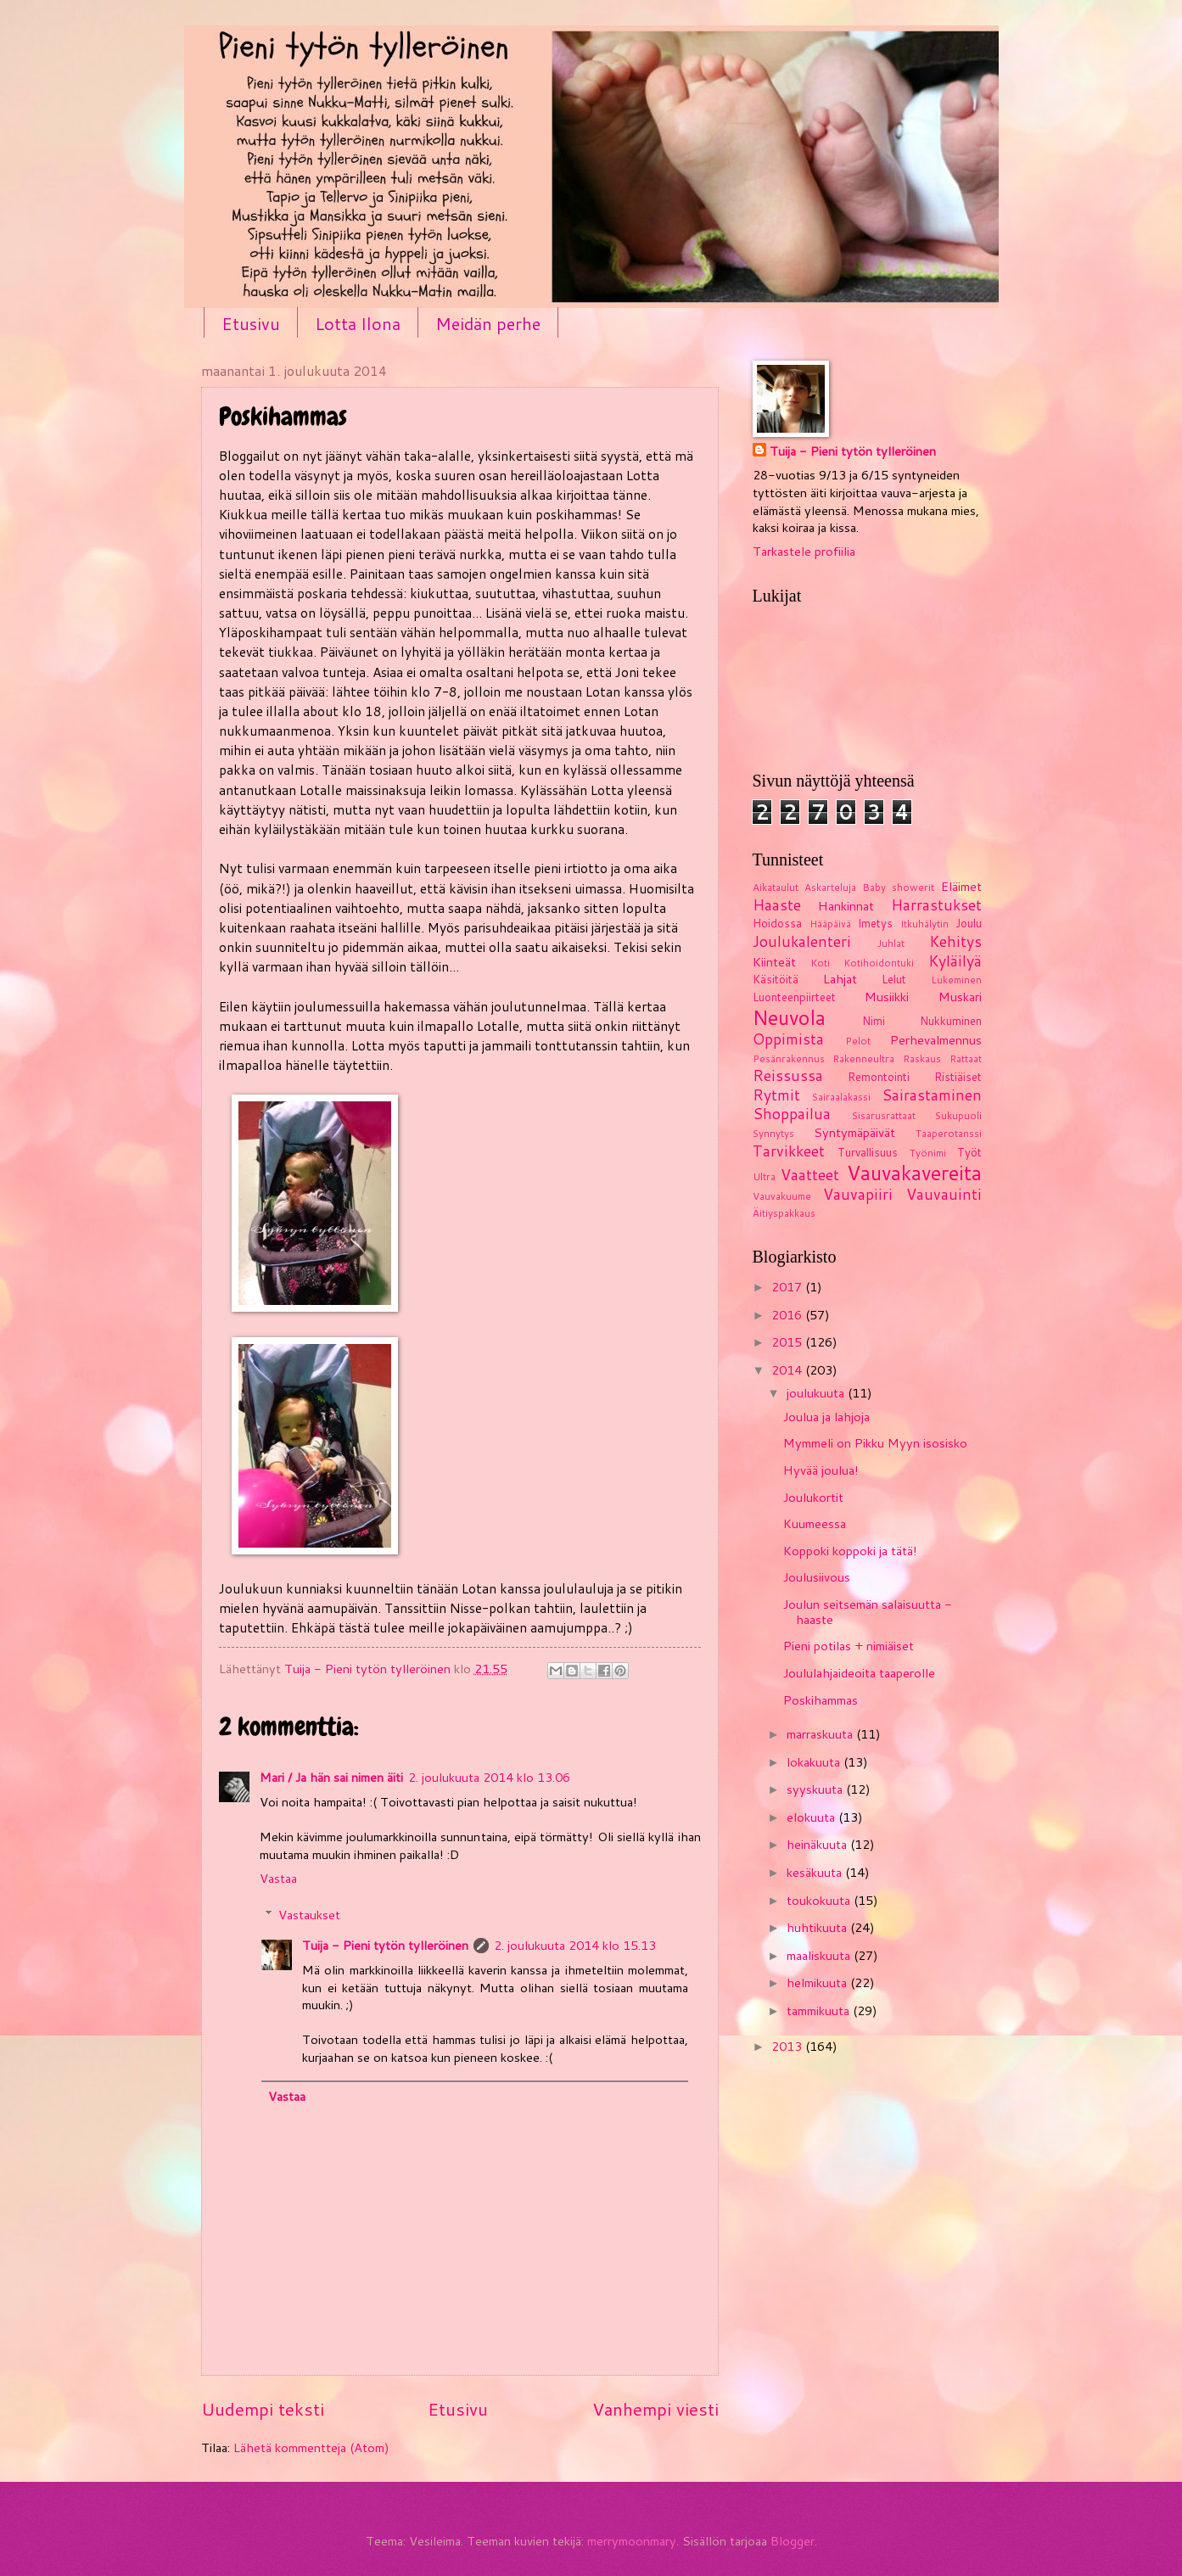  Describe the element at coordinates (358, 323) in the screenshot. I see `Lotta Ilona` at that location.